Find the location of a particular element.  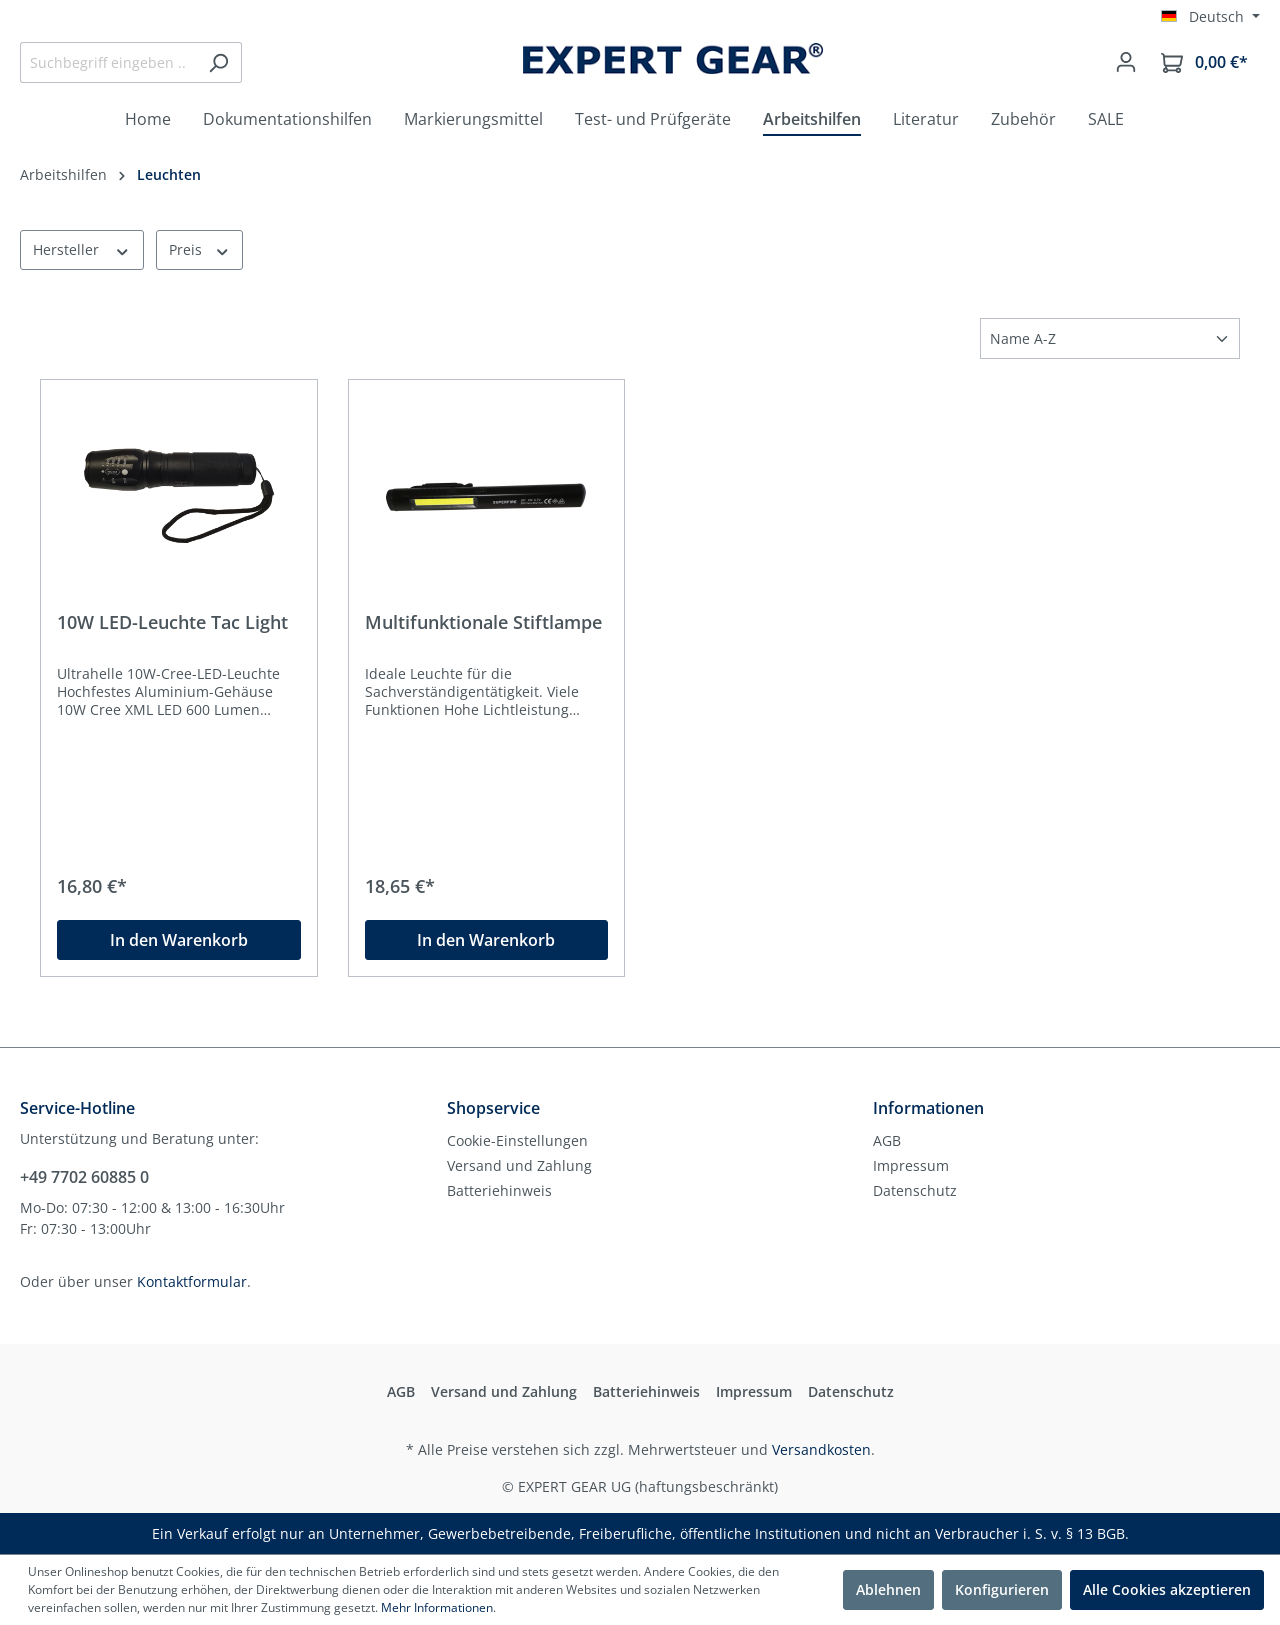

[Sortierung] is located at coordinates (1110, 338).